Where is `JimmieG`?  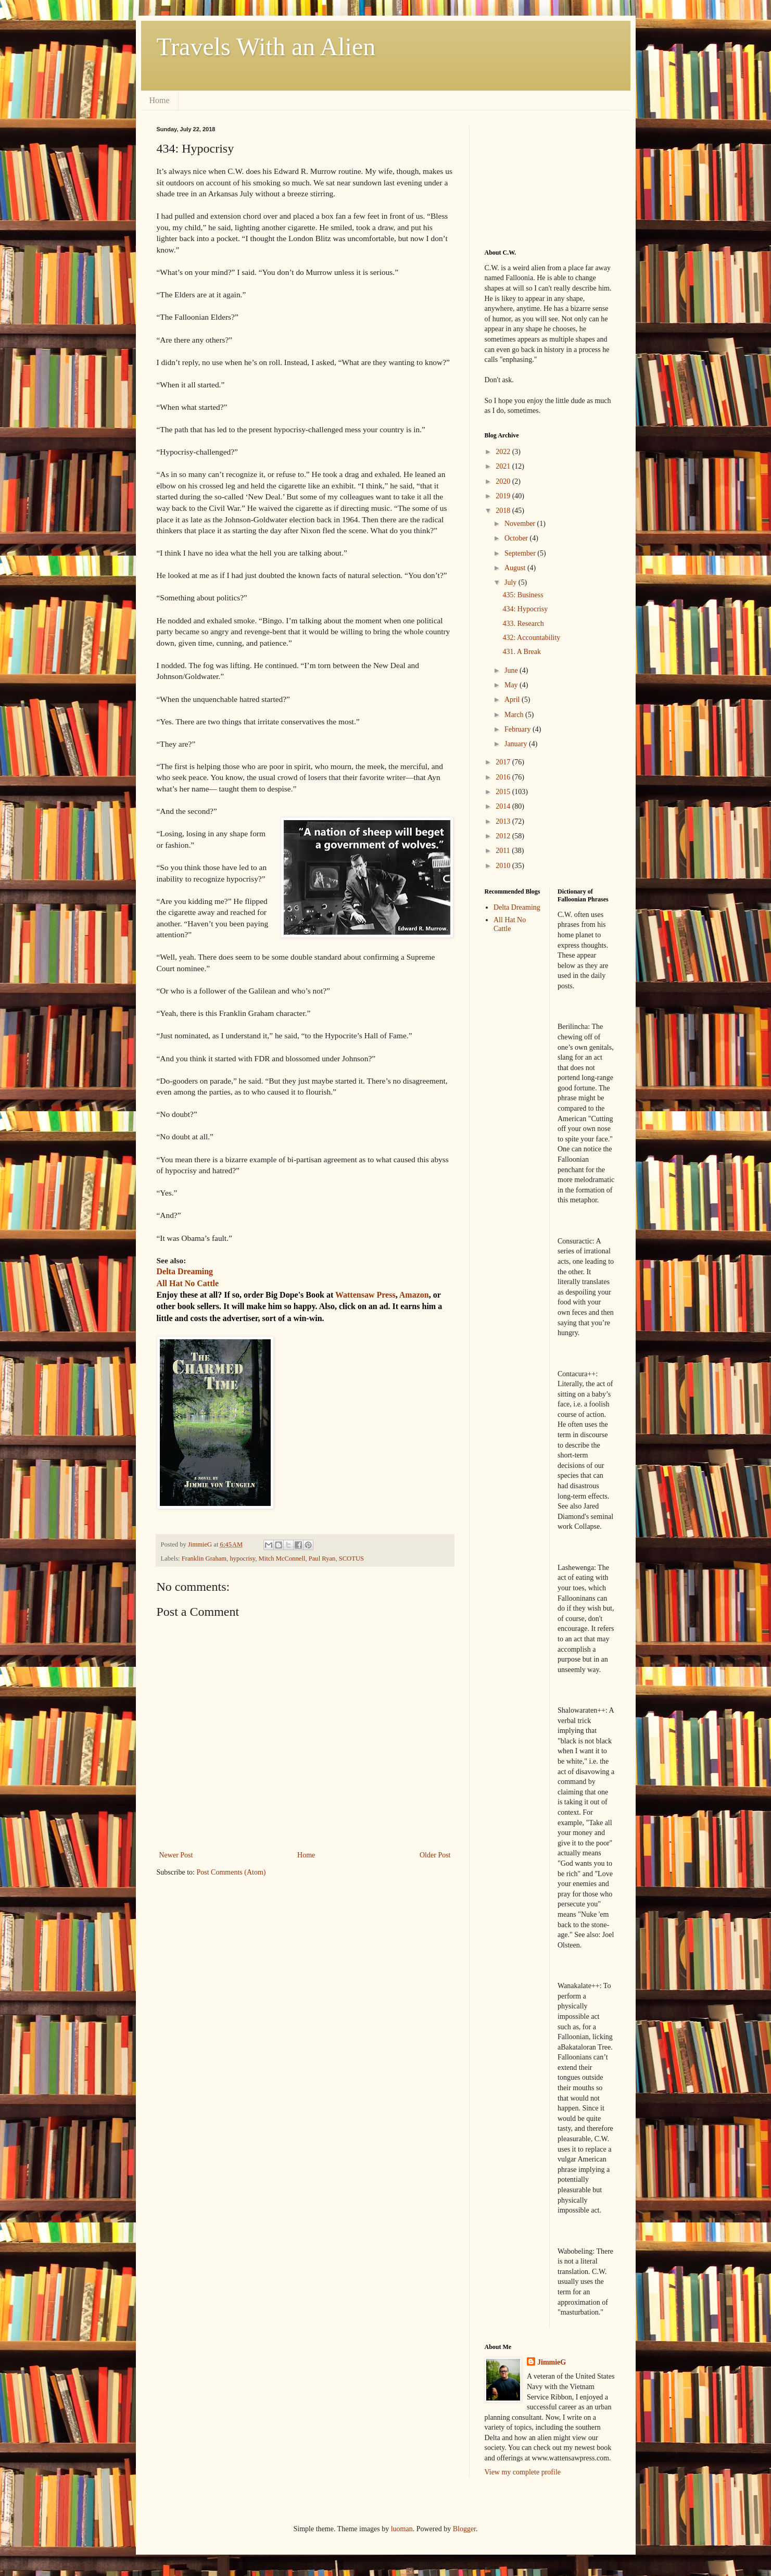 JimmieG is located at coordinates (551, 2362).